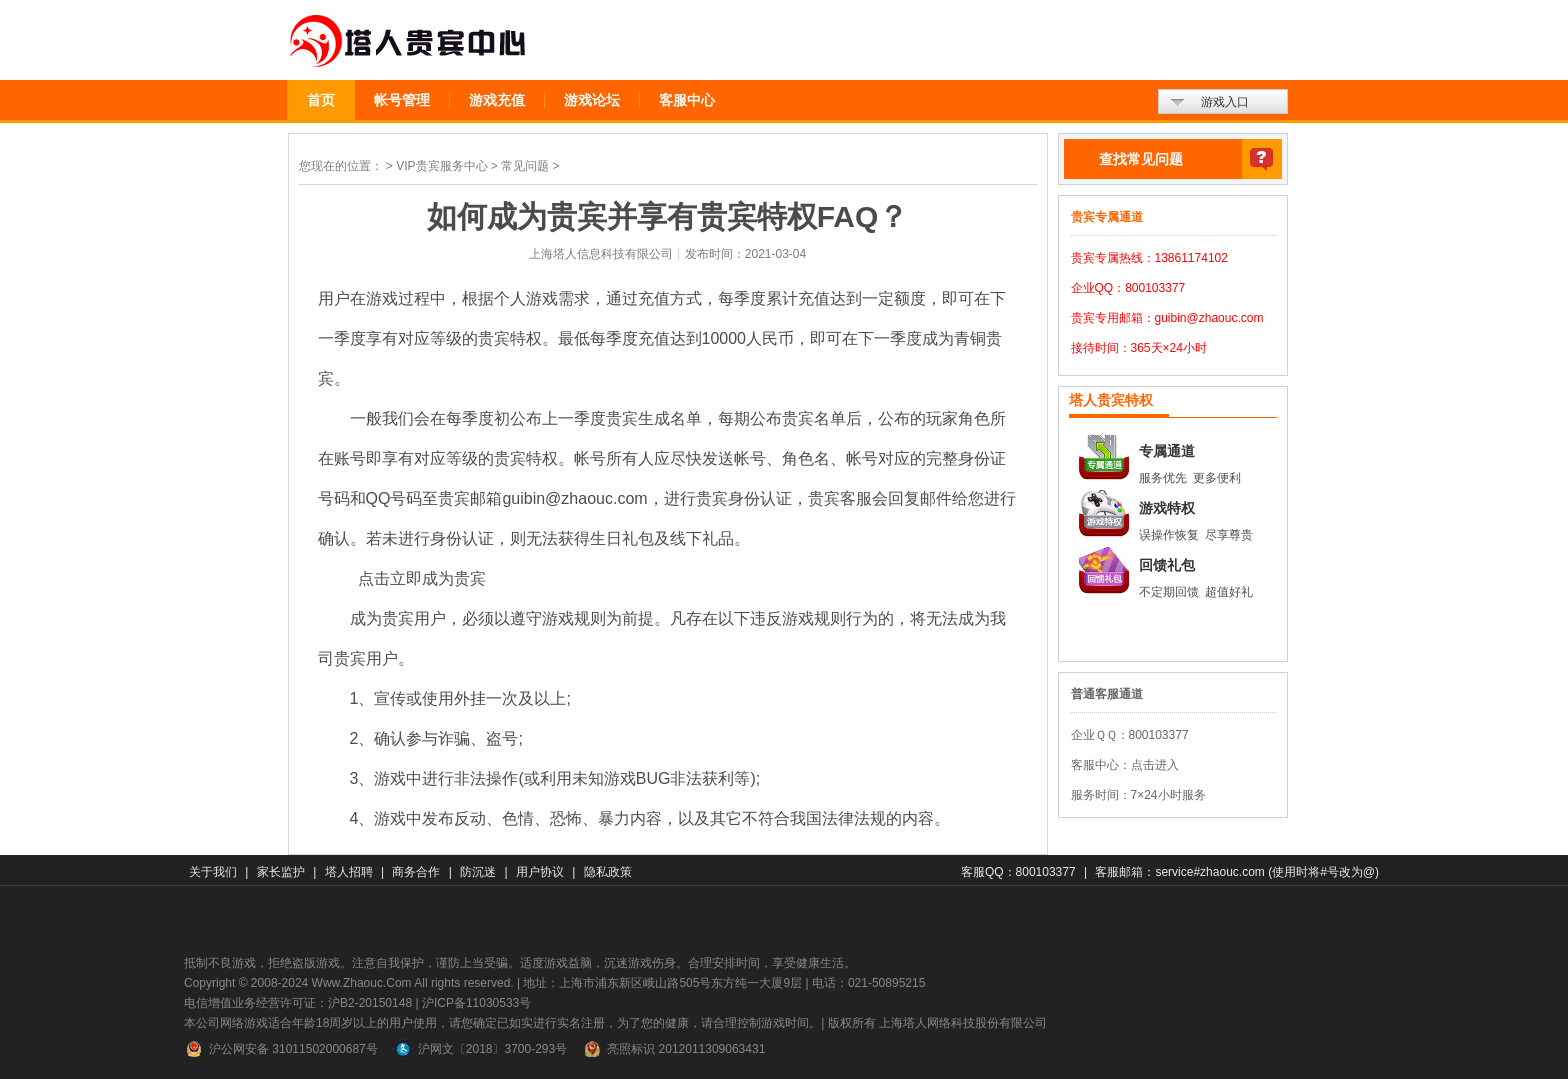 The width and height of the screenshot is (1568, 1079). What do you see at coordinates (213, 872) in the screenshot?
I see `关于我们` at bounding box center [213, 872].